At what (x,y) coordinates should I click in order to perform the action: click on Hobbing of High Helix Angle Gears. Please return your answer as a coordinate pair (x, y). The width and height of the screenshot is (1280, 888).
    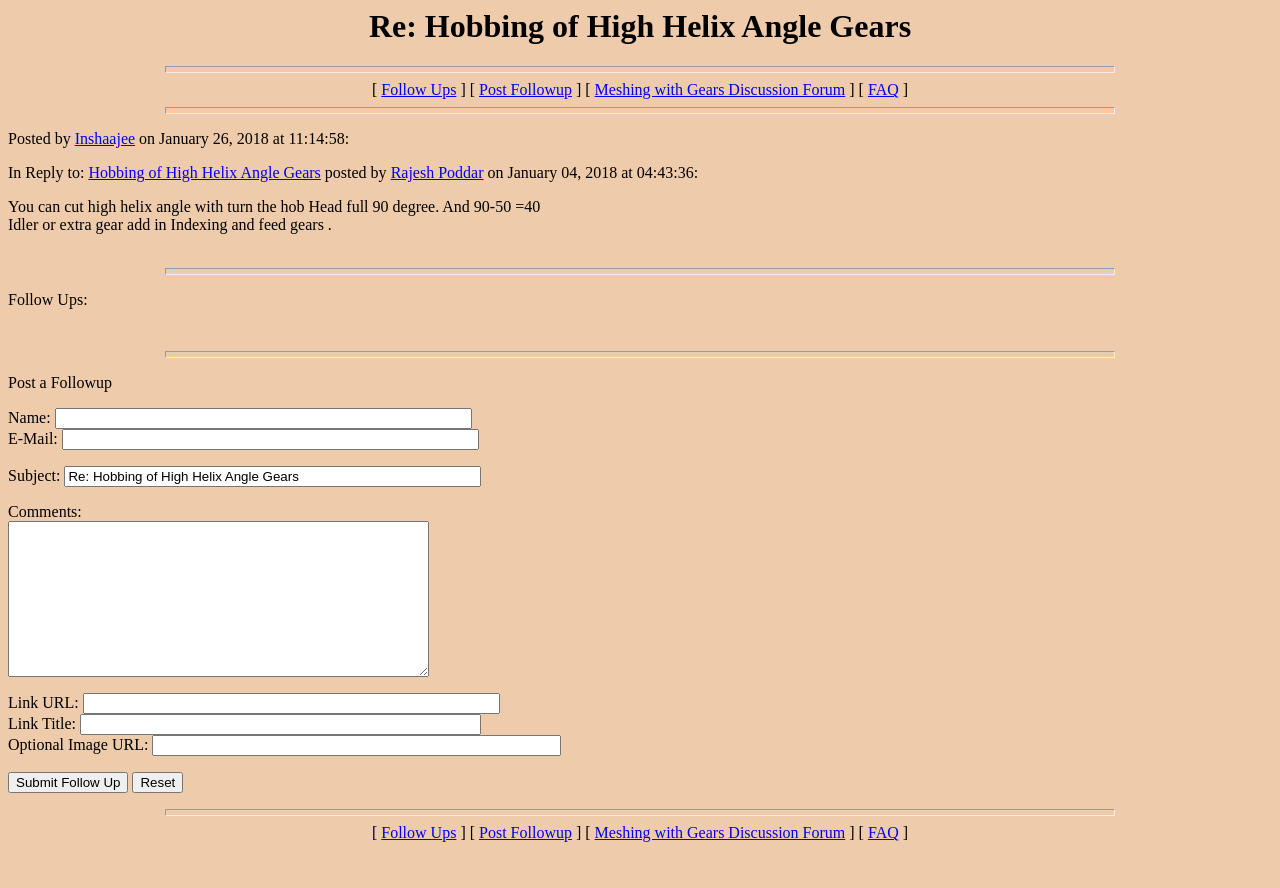
    Looking at the image, I should click on (204, 172).